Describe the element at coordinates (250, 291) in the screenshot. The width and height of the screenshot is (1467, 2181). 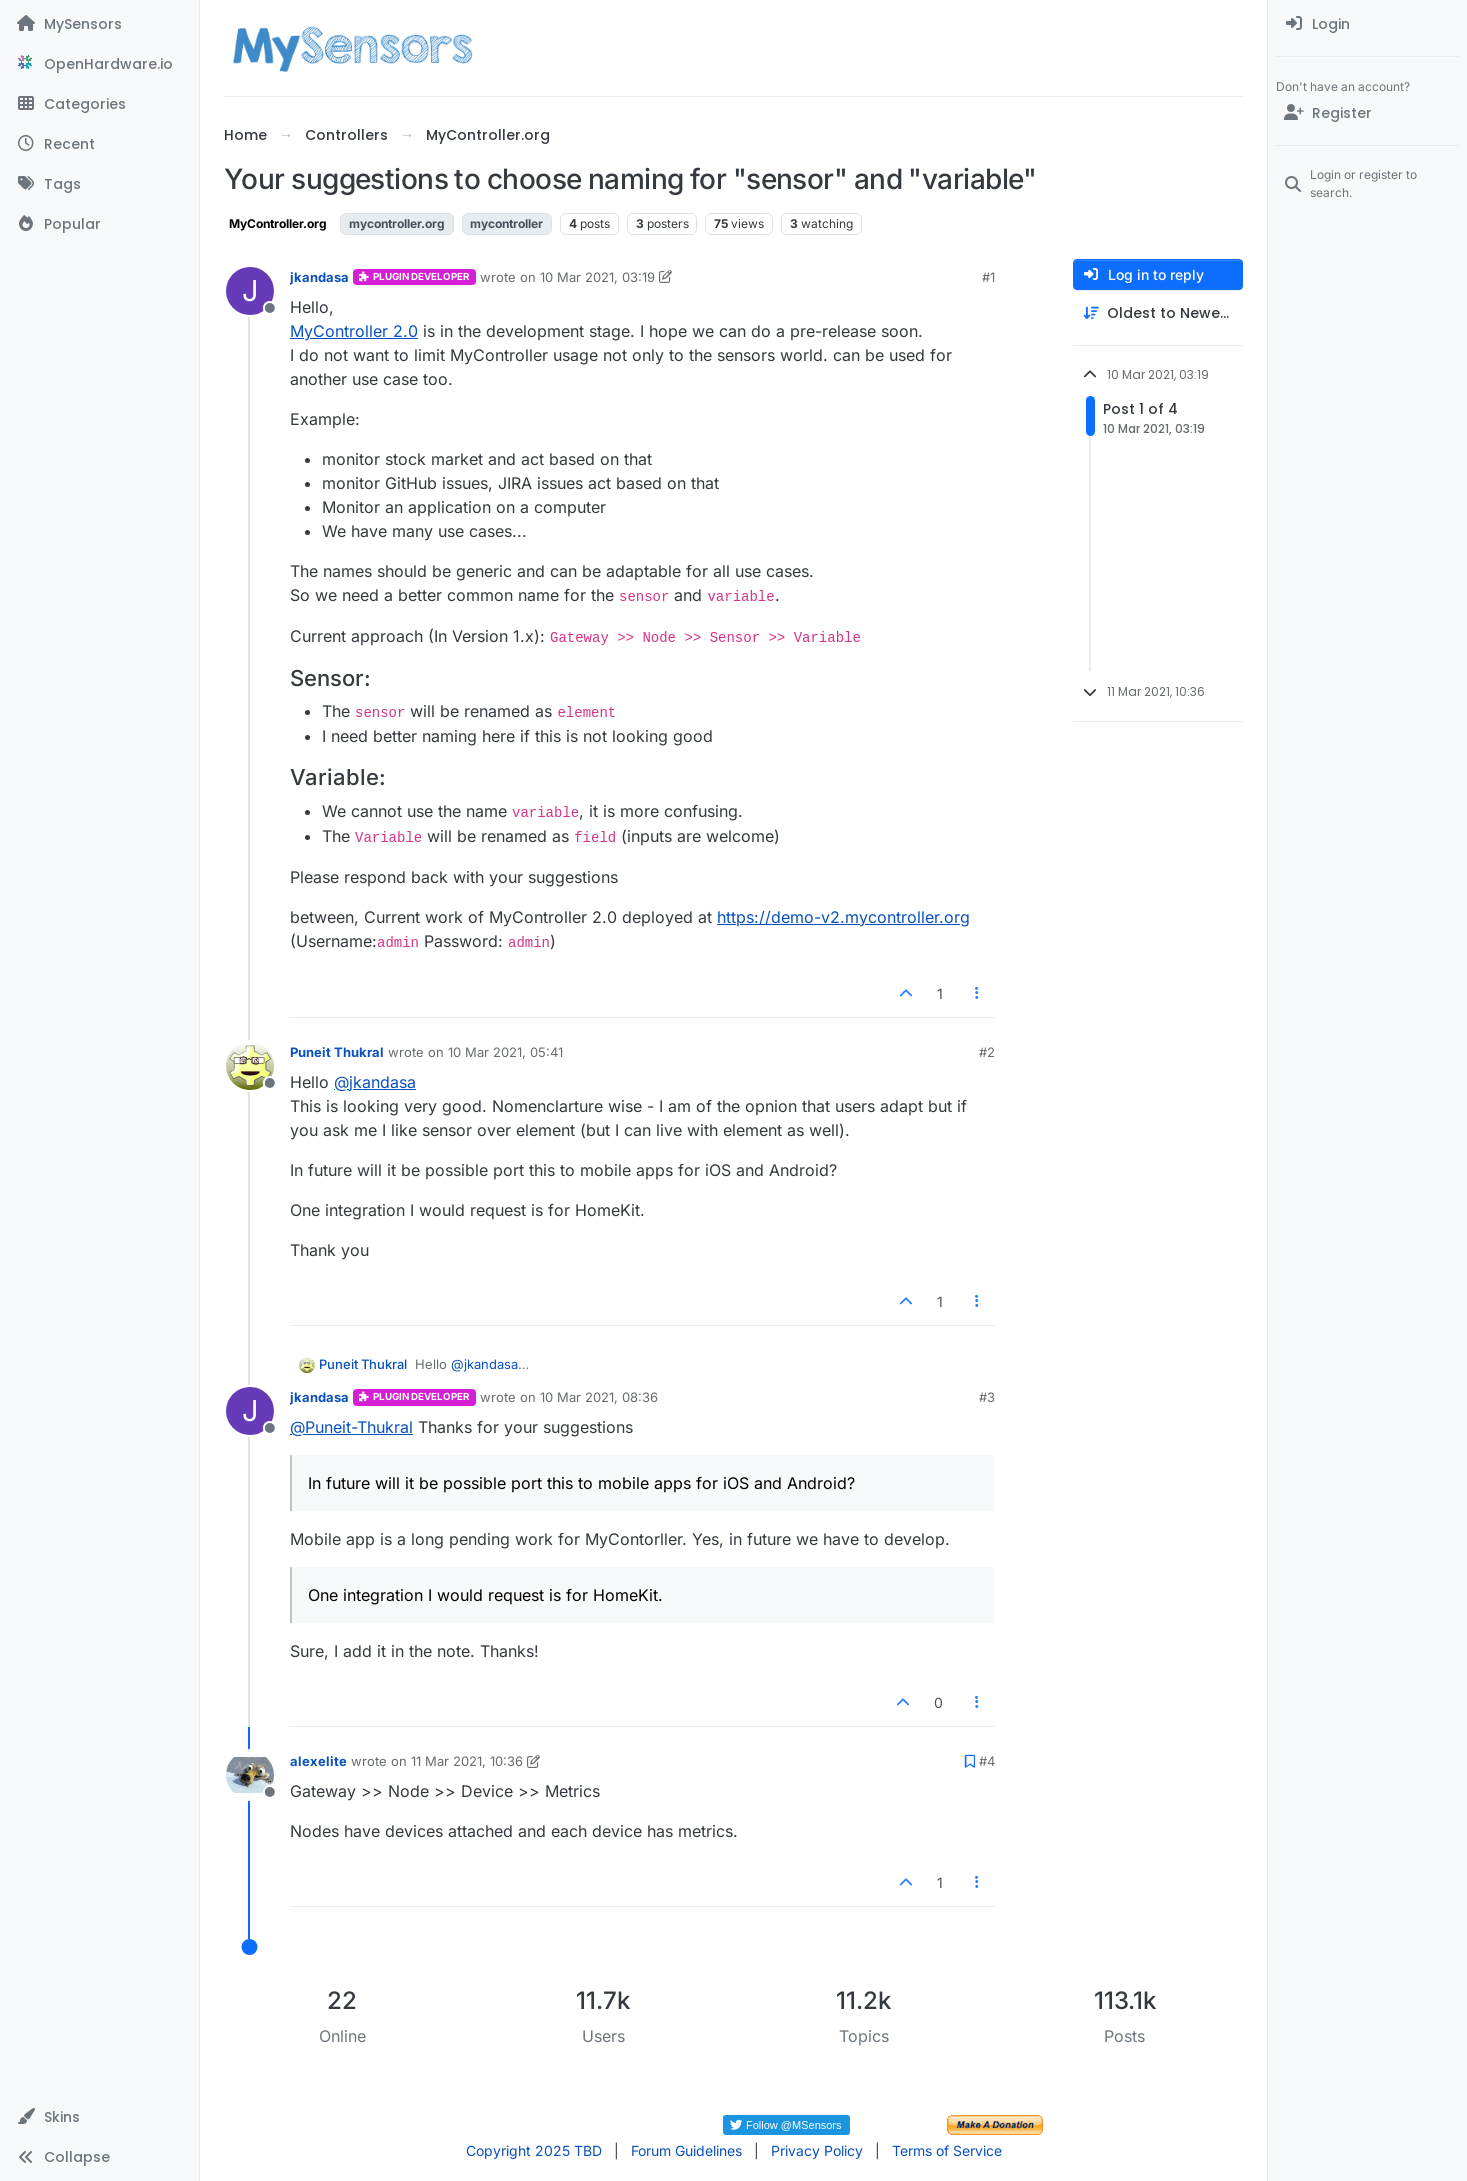
I see `[Profile page for user jkandasa]` at that location.